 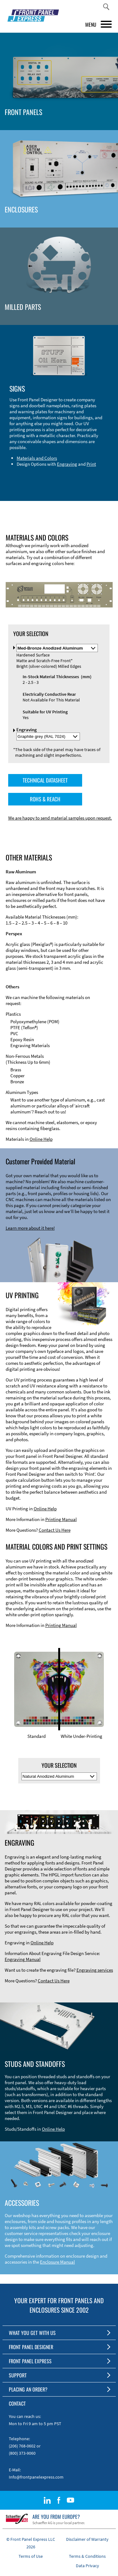 I want to click on Terms of Use, so click(x=31, y=2556).